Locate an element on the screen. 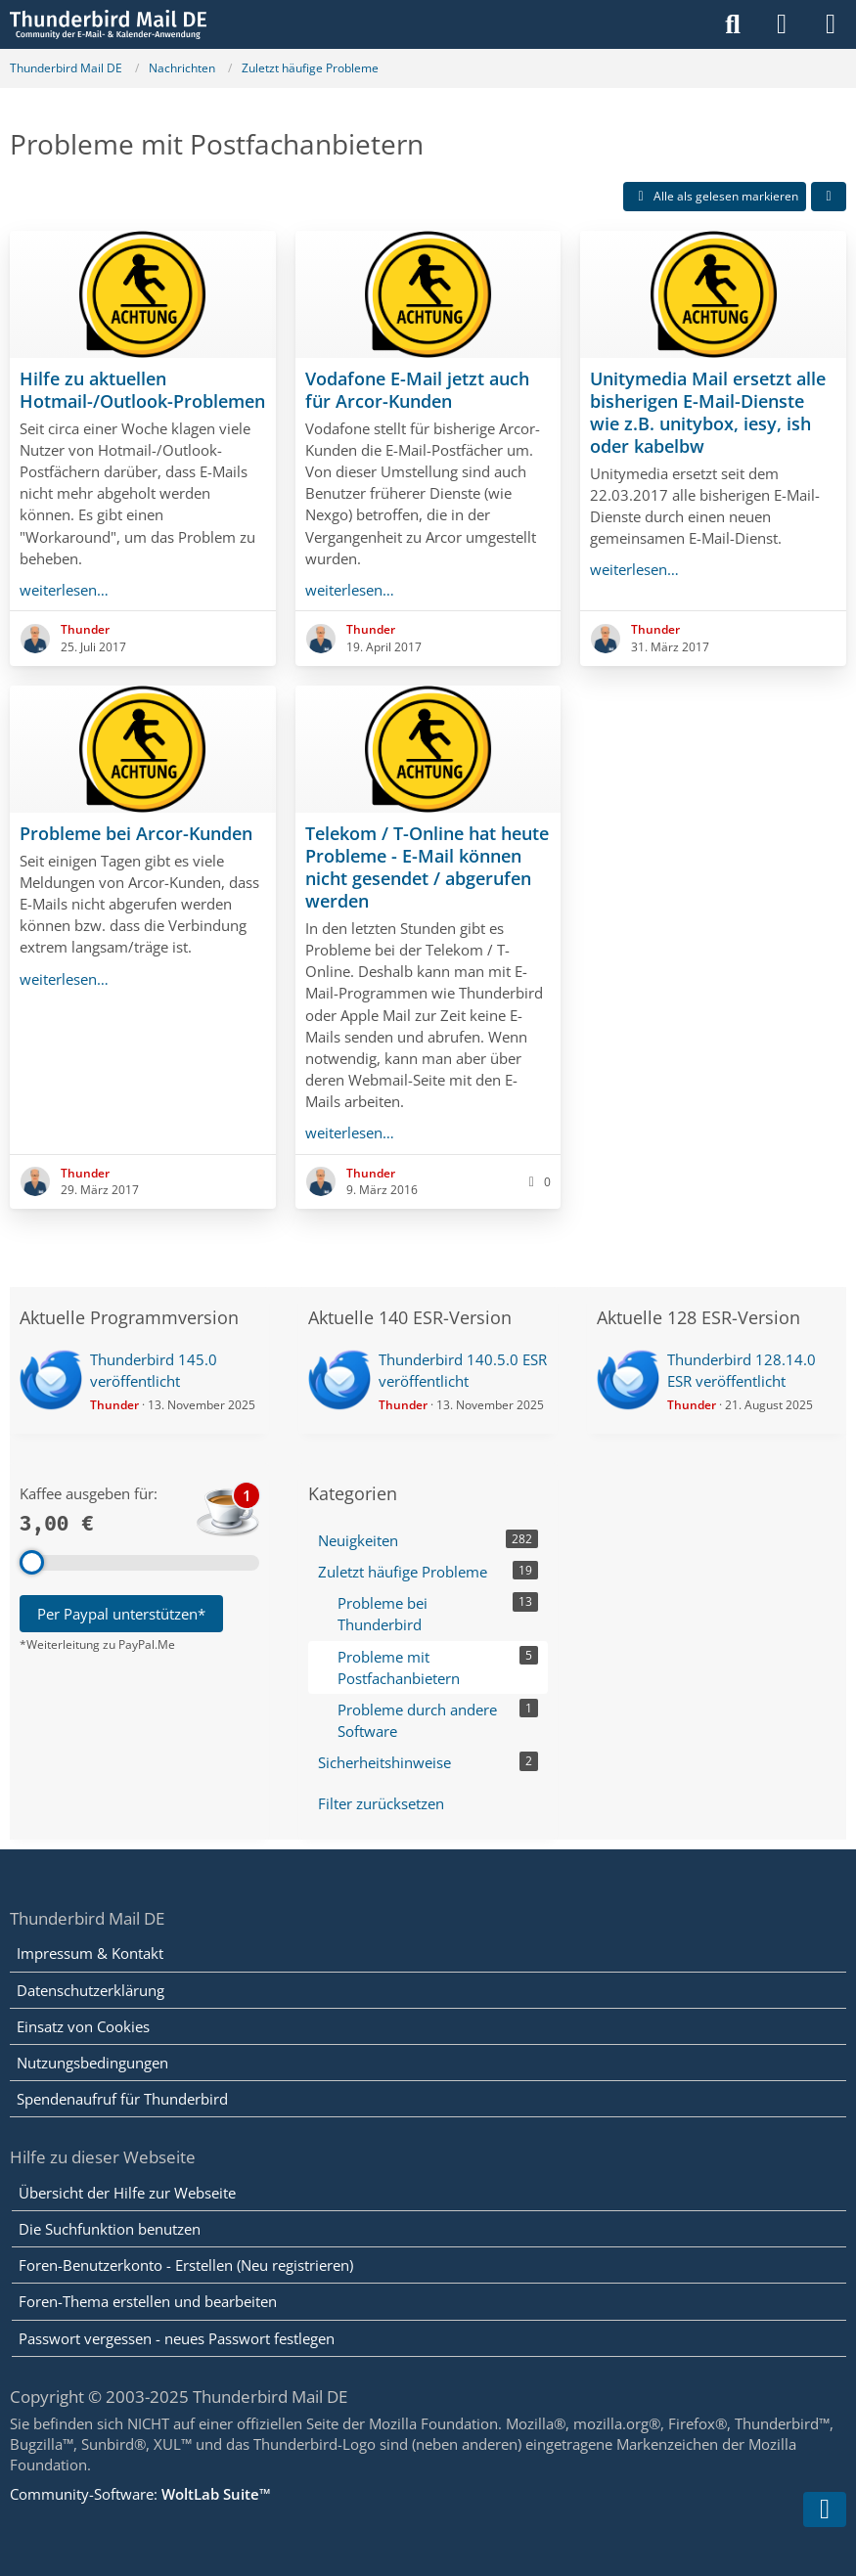 This screenshot has height=2576, width=856. [Zum Seitenende] is located at coordinates (824, 2509).